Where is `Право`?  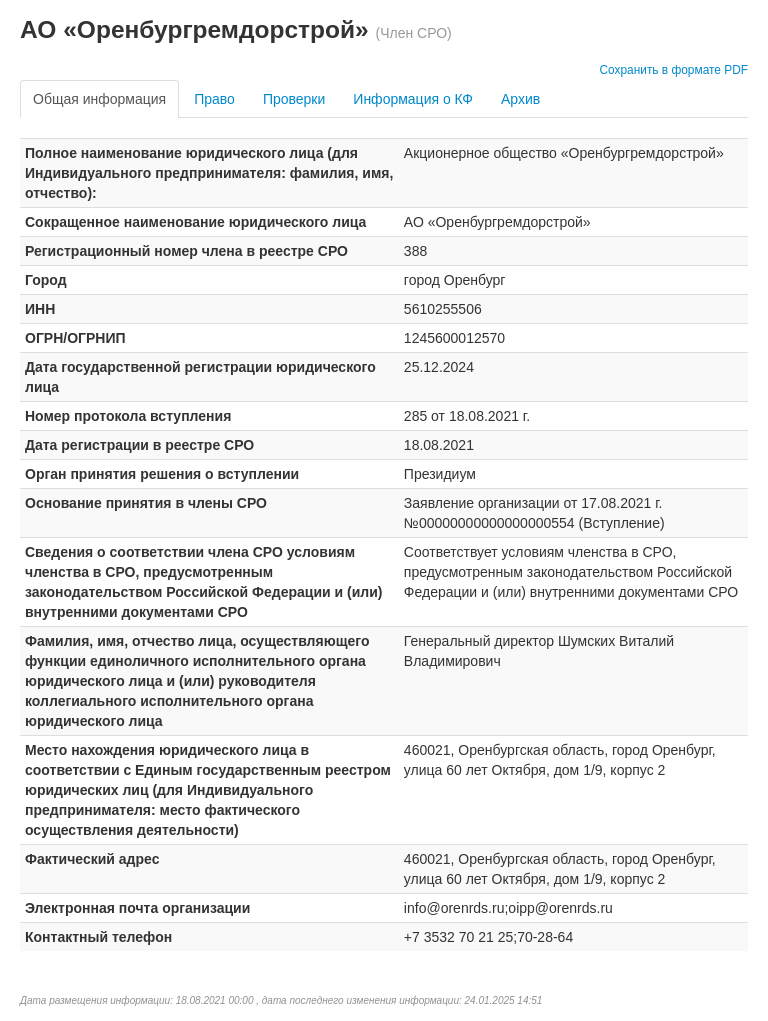 Право is located at coordinates (214, 99).